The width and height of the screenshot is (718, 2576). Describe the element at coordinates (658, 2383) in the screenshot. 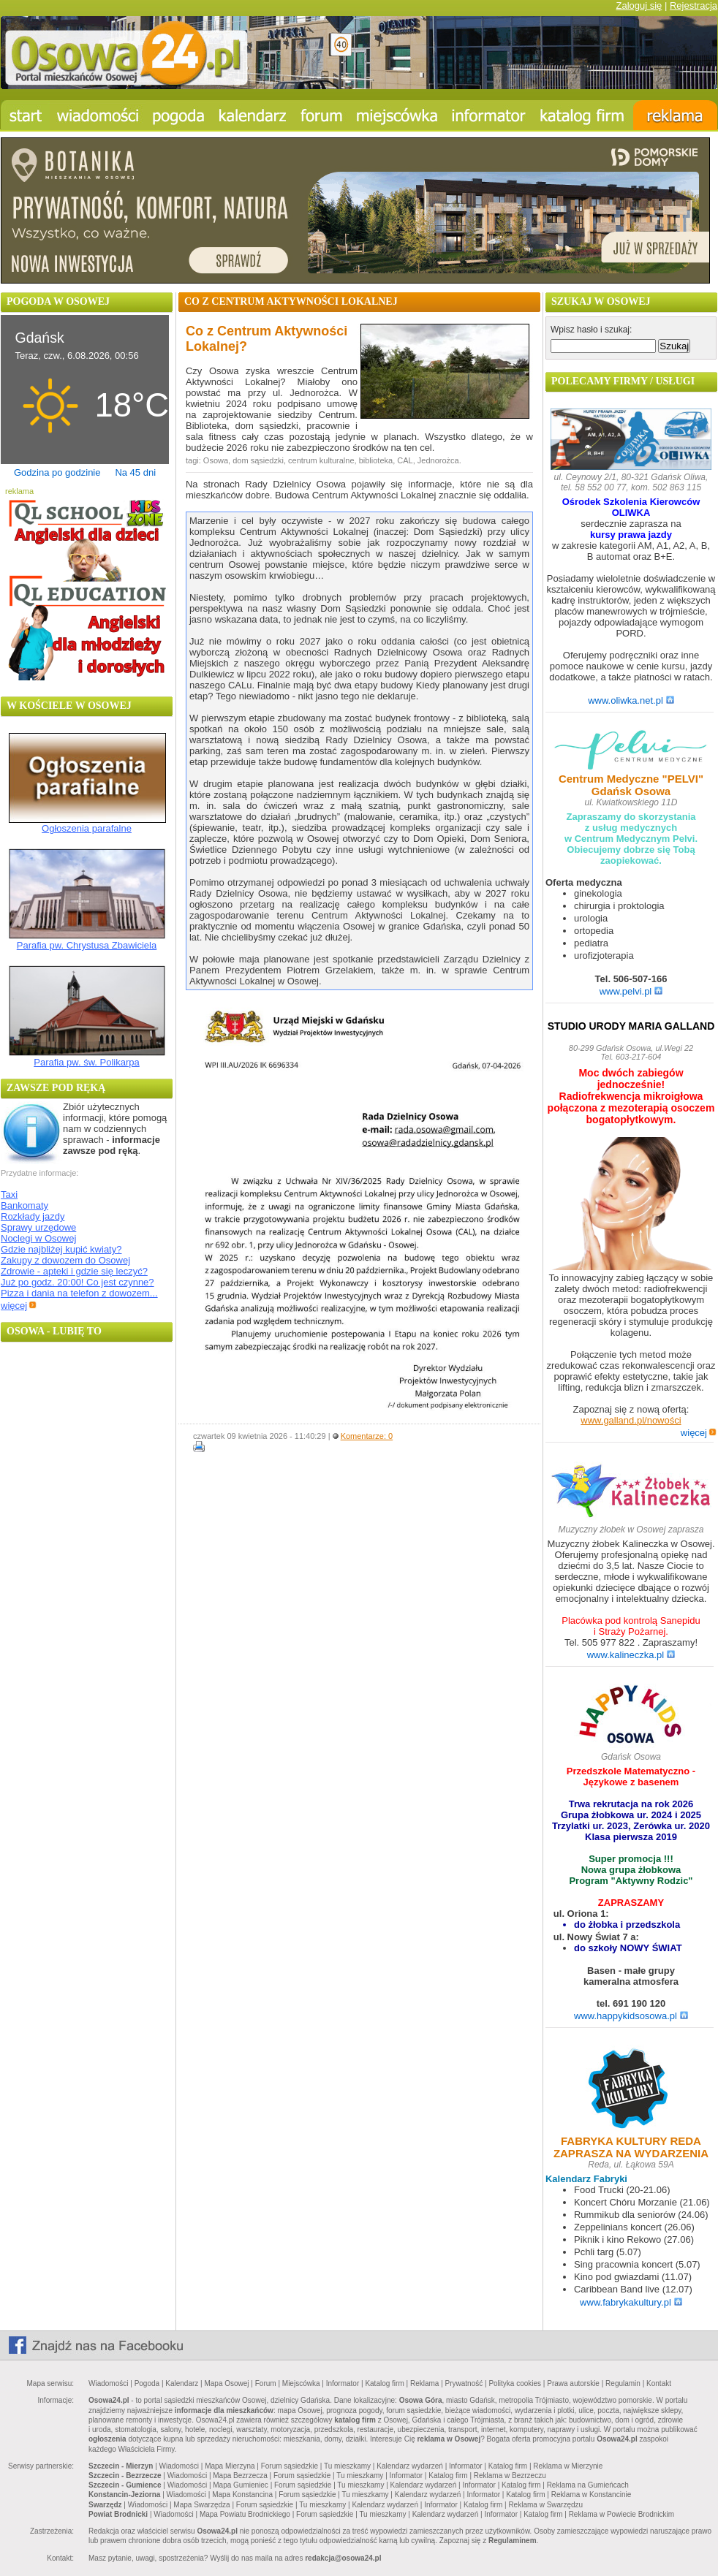

I see `Kontakt` at that location.